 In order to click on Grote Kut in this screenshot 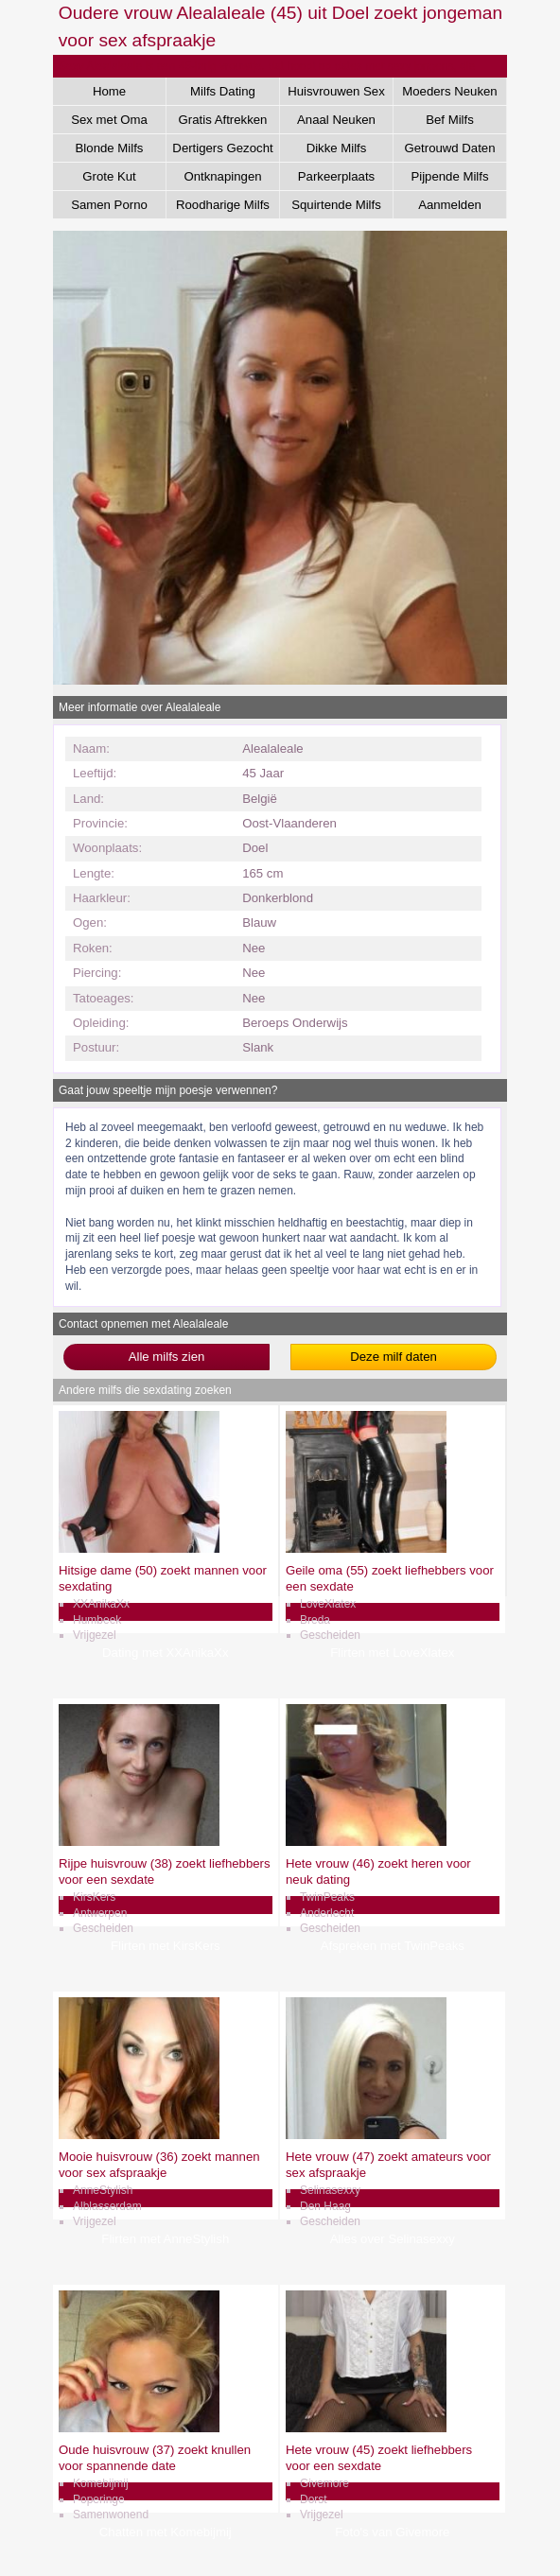, I will do `click(108, 176)`.